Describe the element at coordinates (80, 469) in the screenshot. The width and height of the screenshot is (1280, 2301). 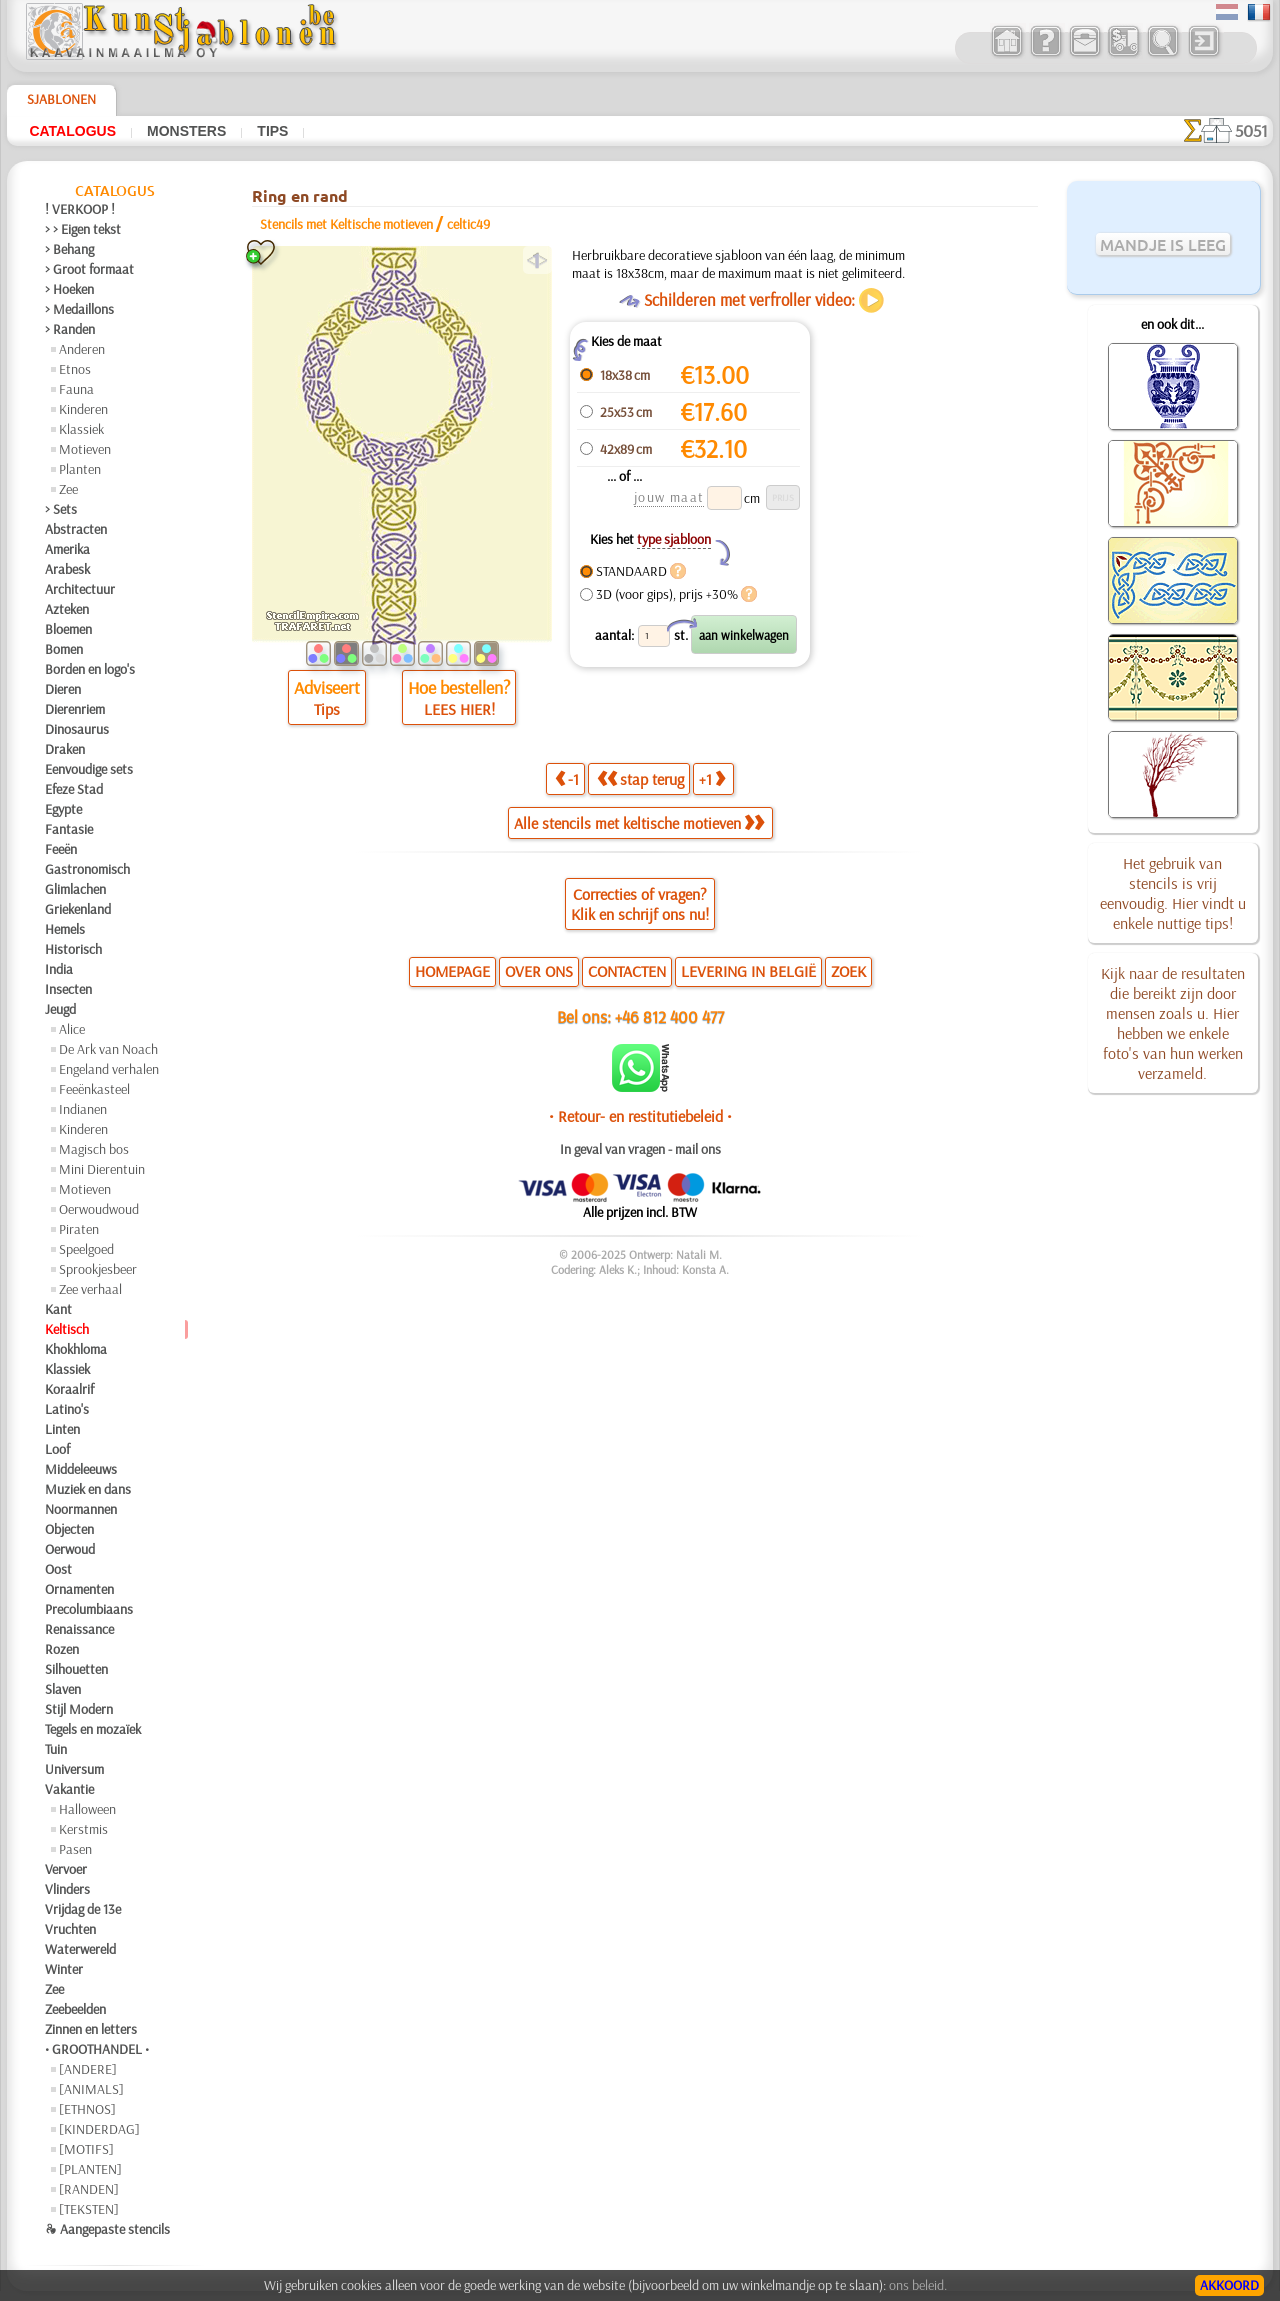
I see `Planten` at that location.